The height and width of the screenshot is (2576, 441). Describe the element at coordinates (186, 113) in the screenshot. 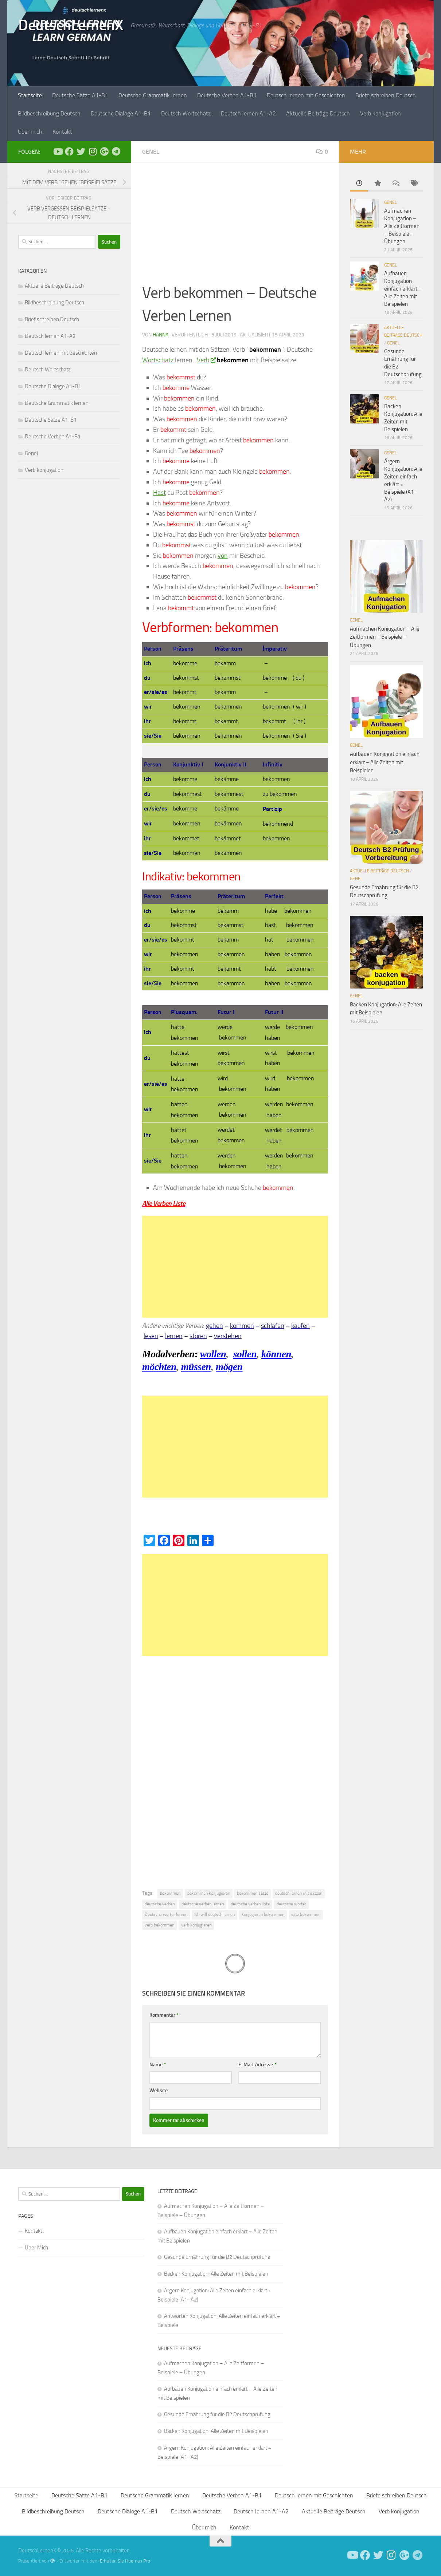

I see `Deutsch Wortschatz` at that location.